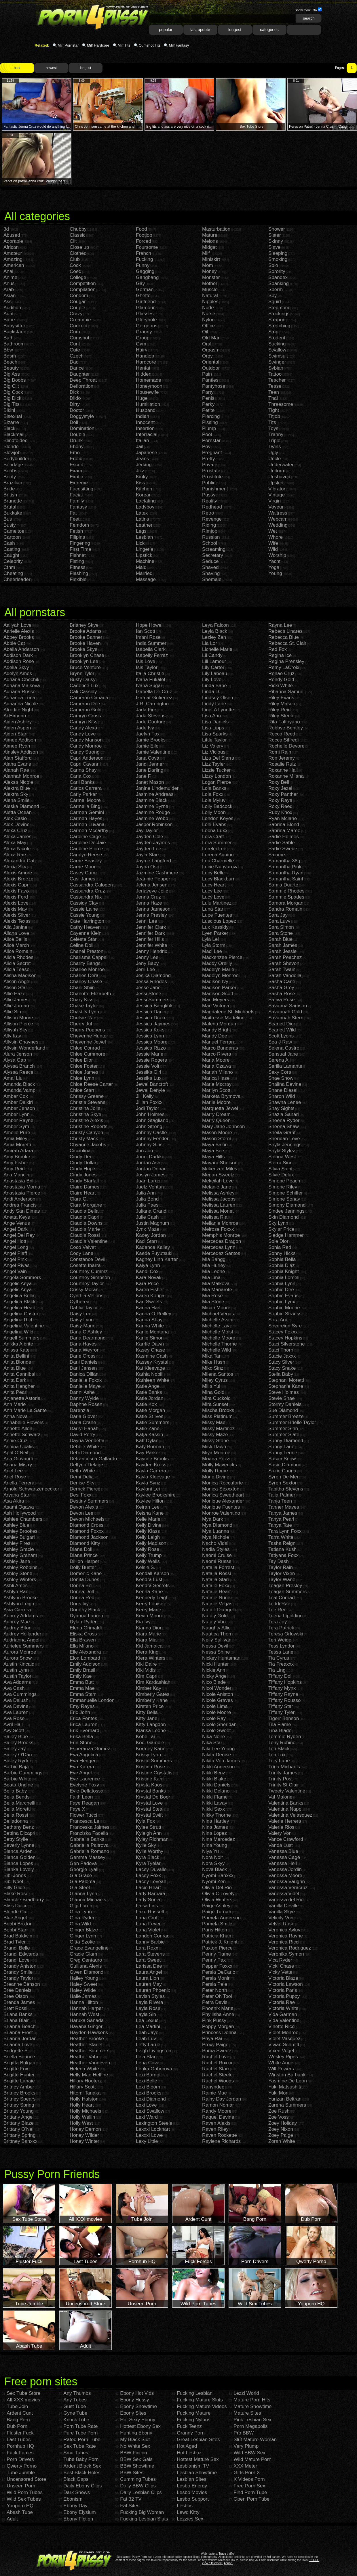  I want to click on Nicole Aniston, so click(217, 1694).